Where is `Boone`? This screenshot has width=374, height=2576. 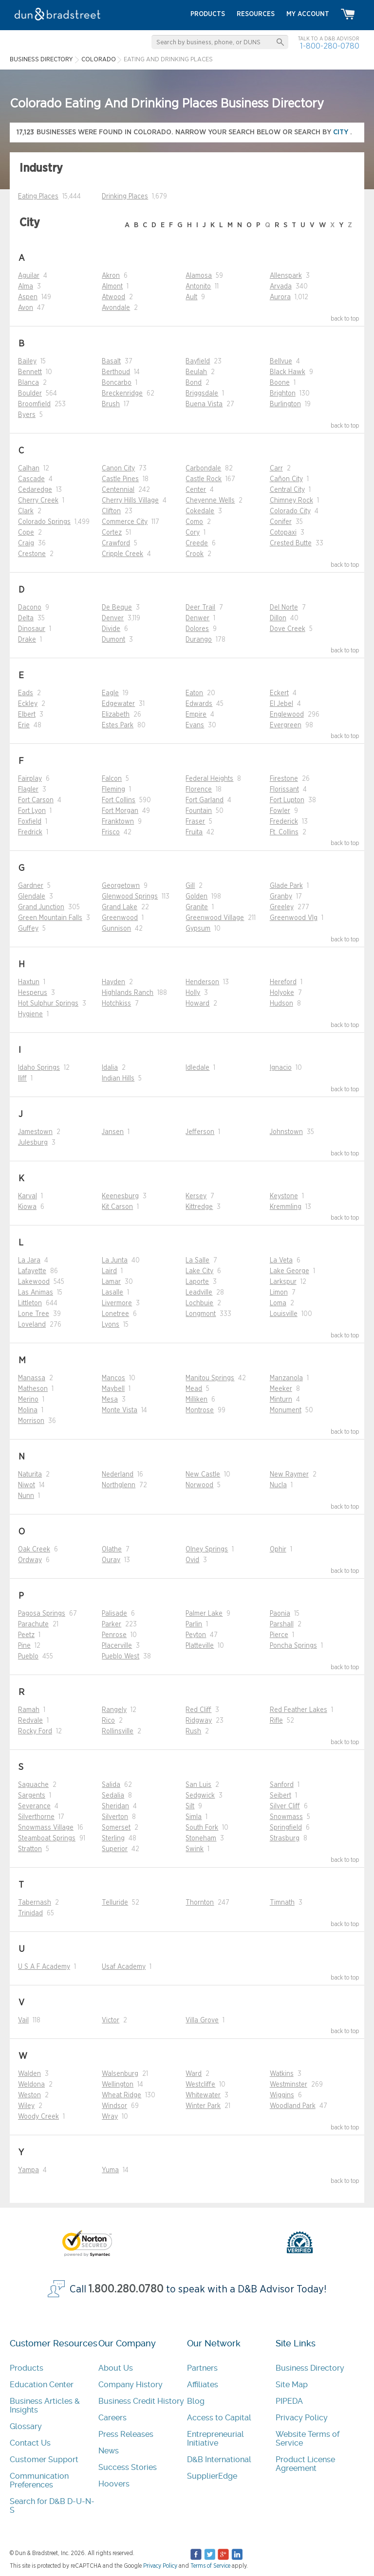
Boone is located at coordinates (280, 382).